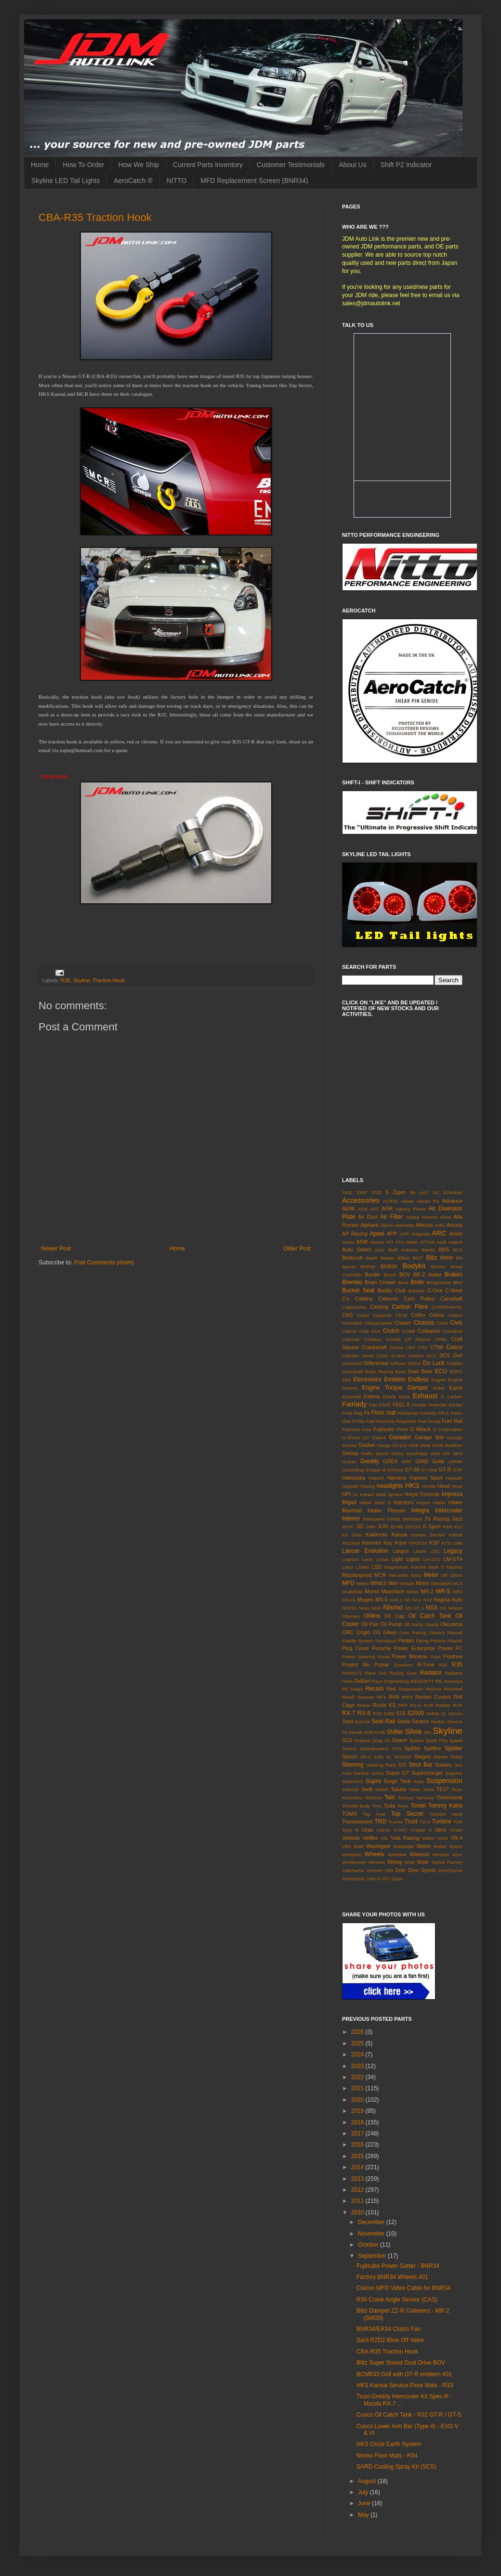  Describe the element at coordinates (387, 1208) in the screenshot. I see `AFM` at that location.